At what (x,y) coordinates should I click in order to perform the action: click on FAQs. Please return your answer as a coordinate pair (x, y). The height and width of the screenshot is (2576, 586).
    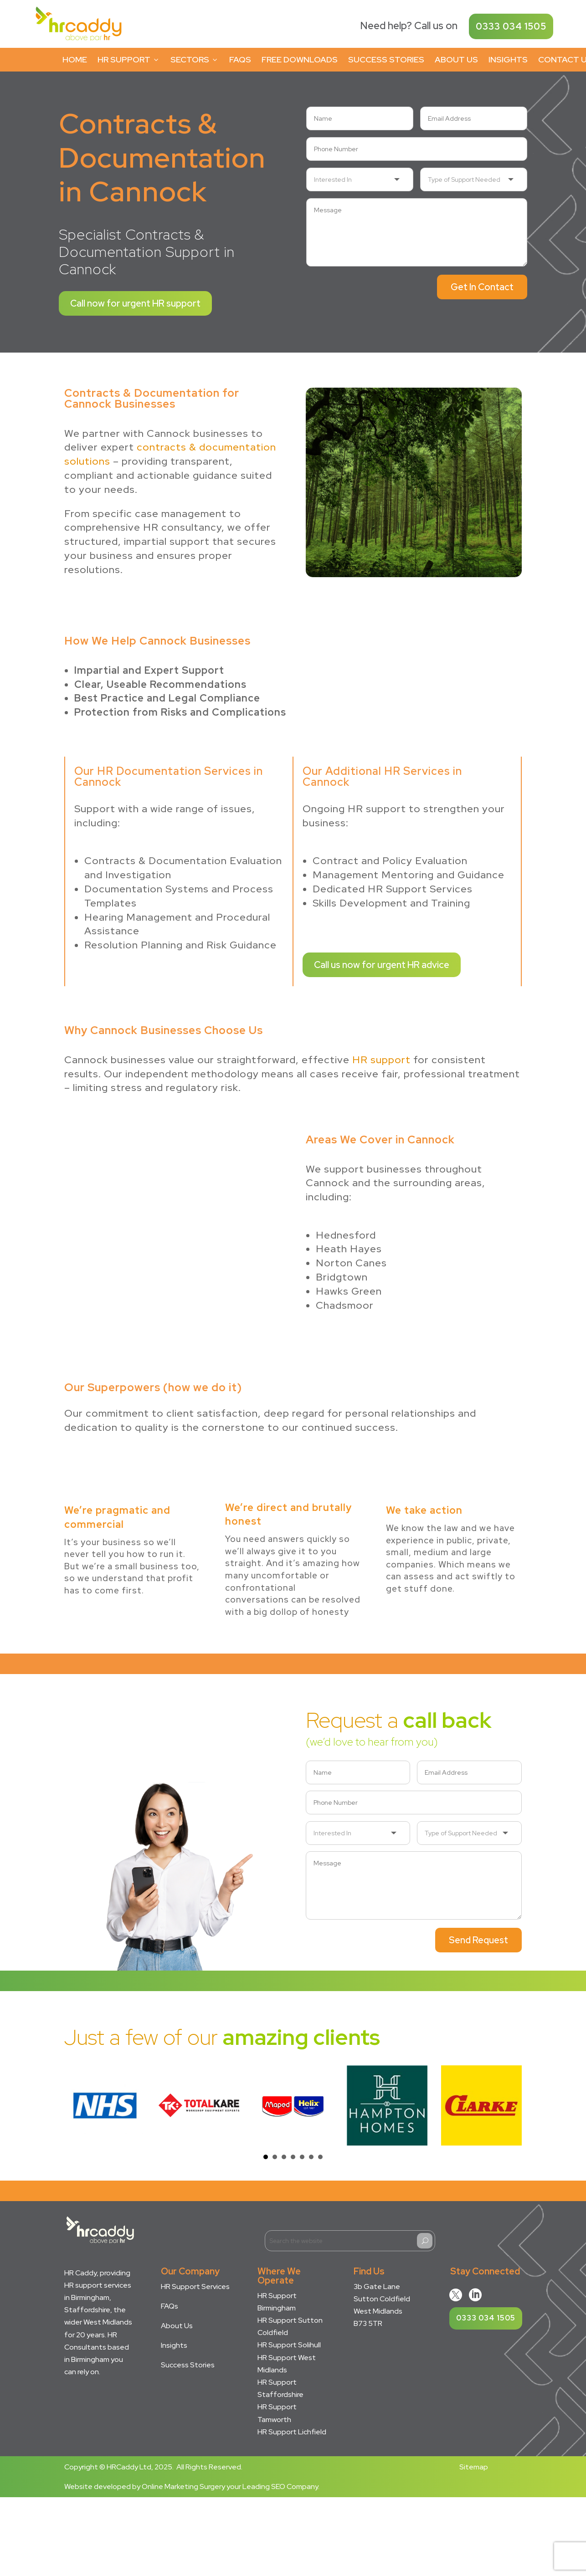
    Looking at the image, I should click on (240, 59).